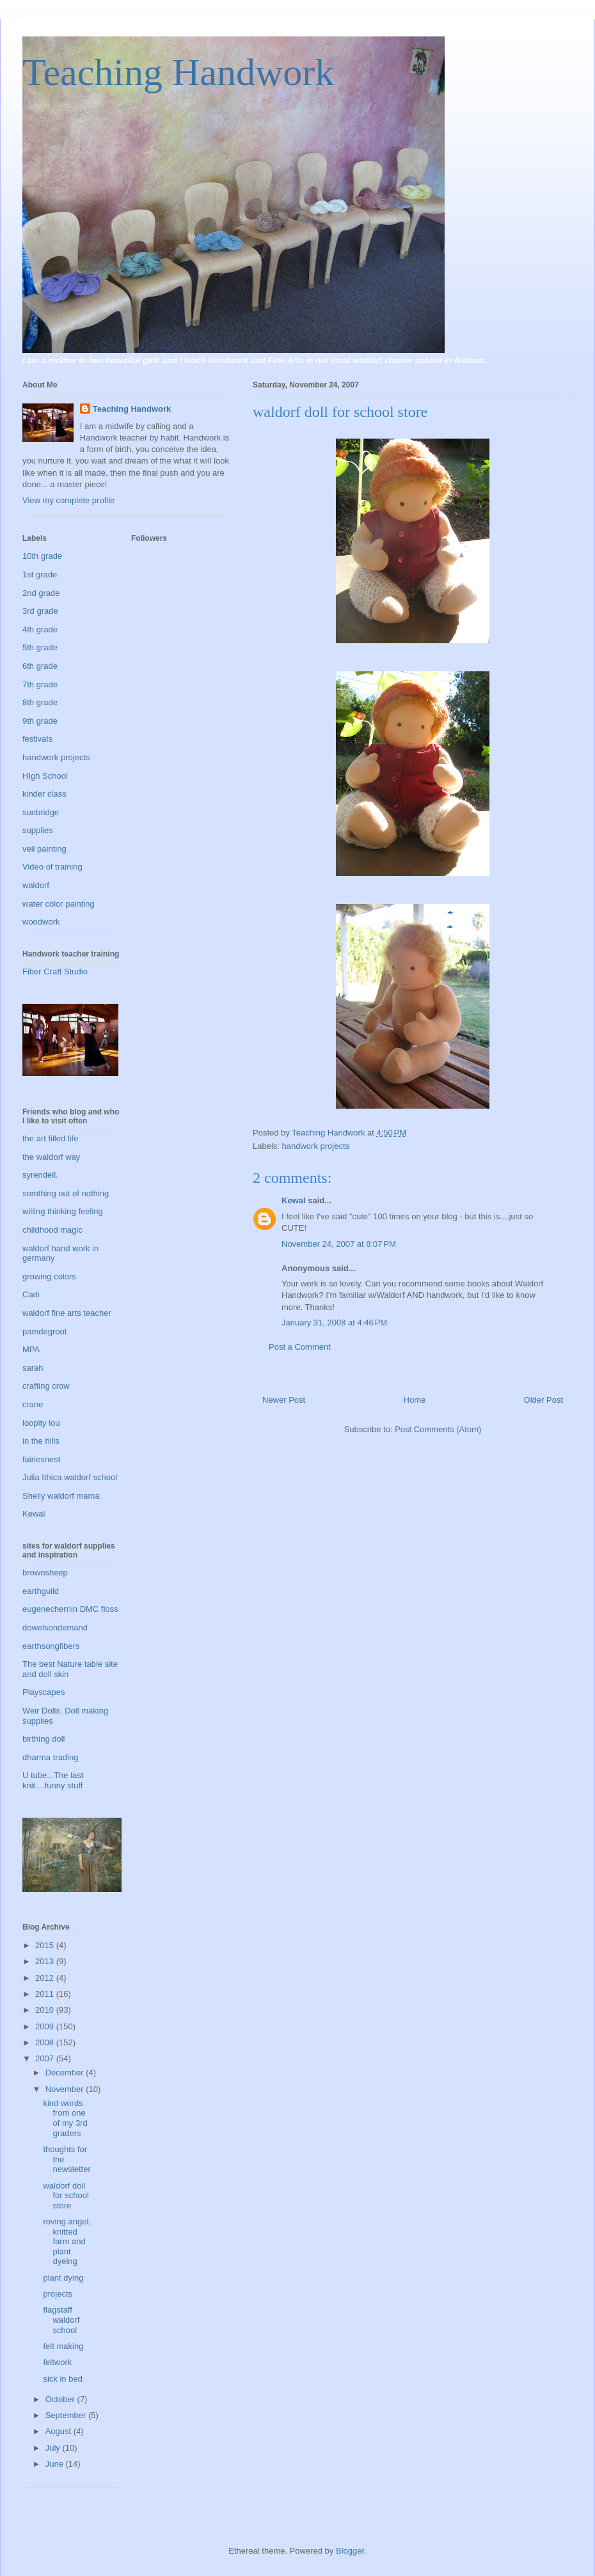 The image size is (595, 2576). What do you see at coordinates (58, 904) in the screenshot?
I see `water color painting` at bounding box center [58, 904].